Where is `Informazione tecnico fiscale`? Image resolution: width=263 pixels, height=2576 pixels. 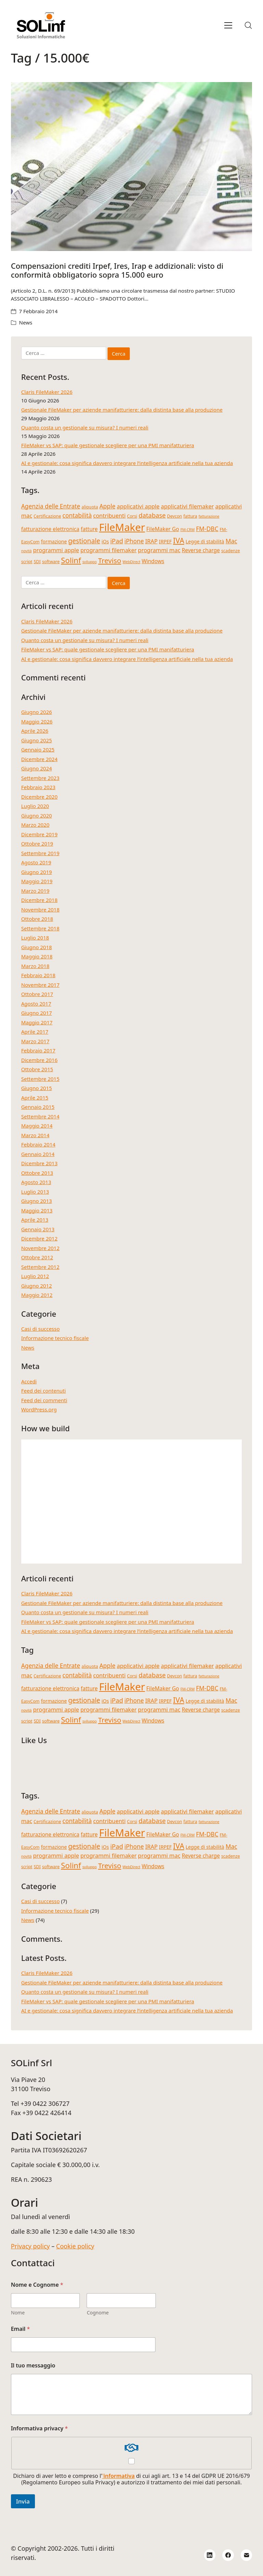
Informazione tecnico fiscale is located at coordinates (55, 1338).